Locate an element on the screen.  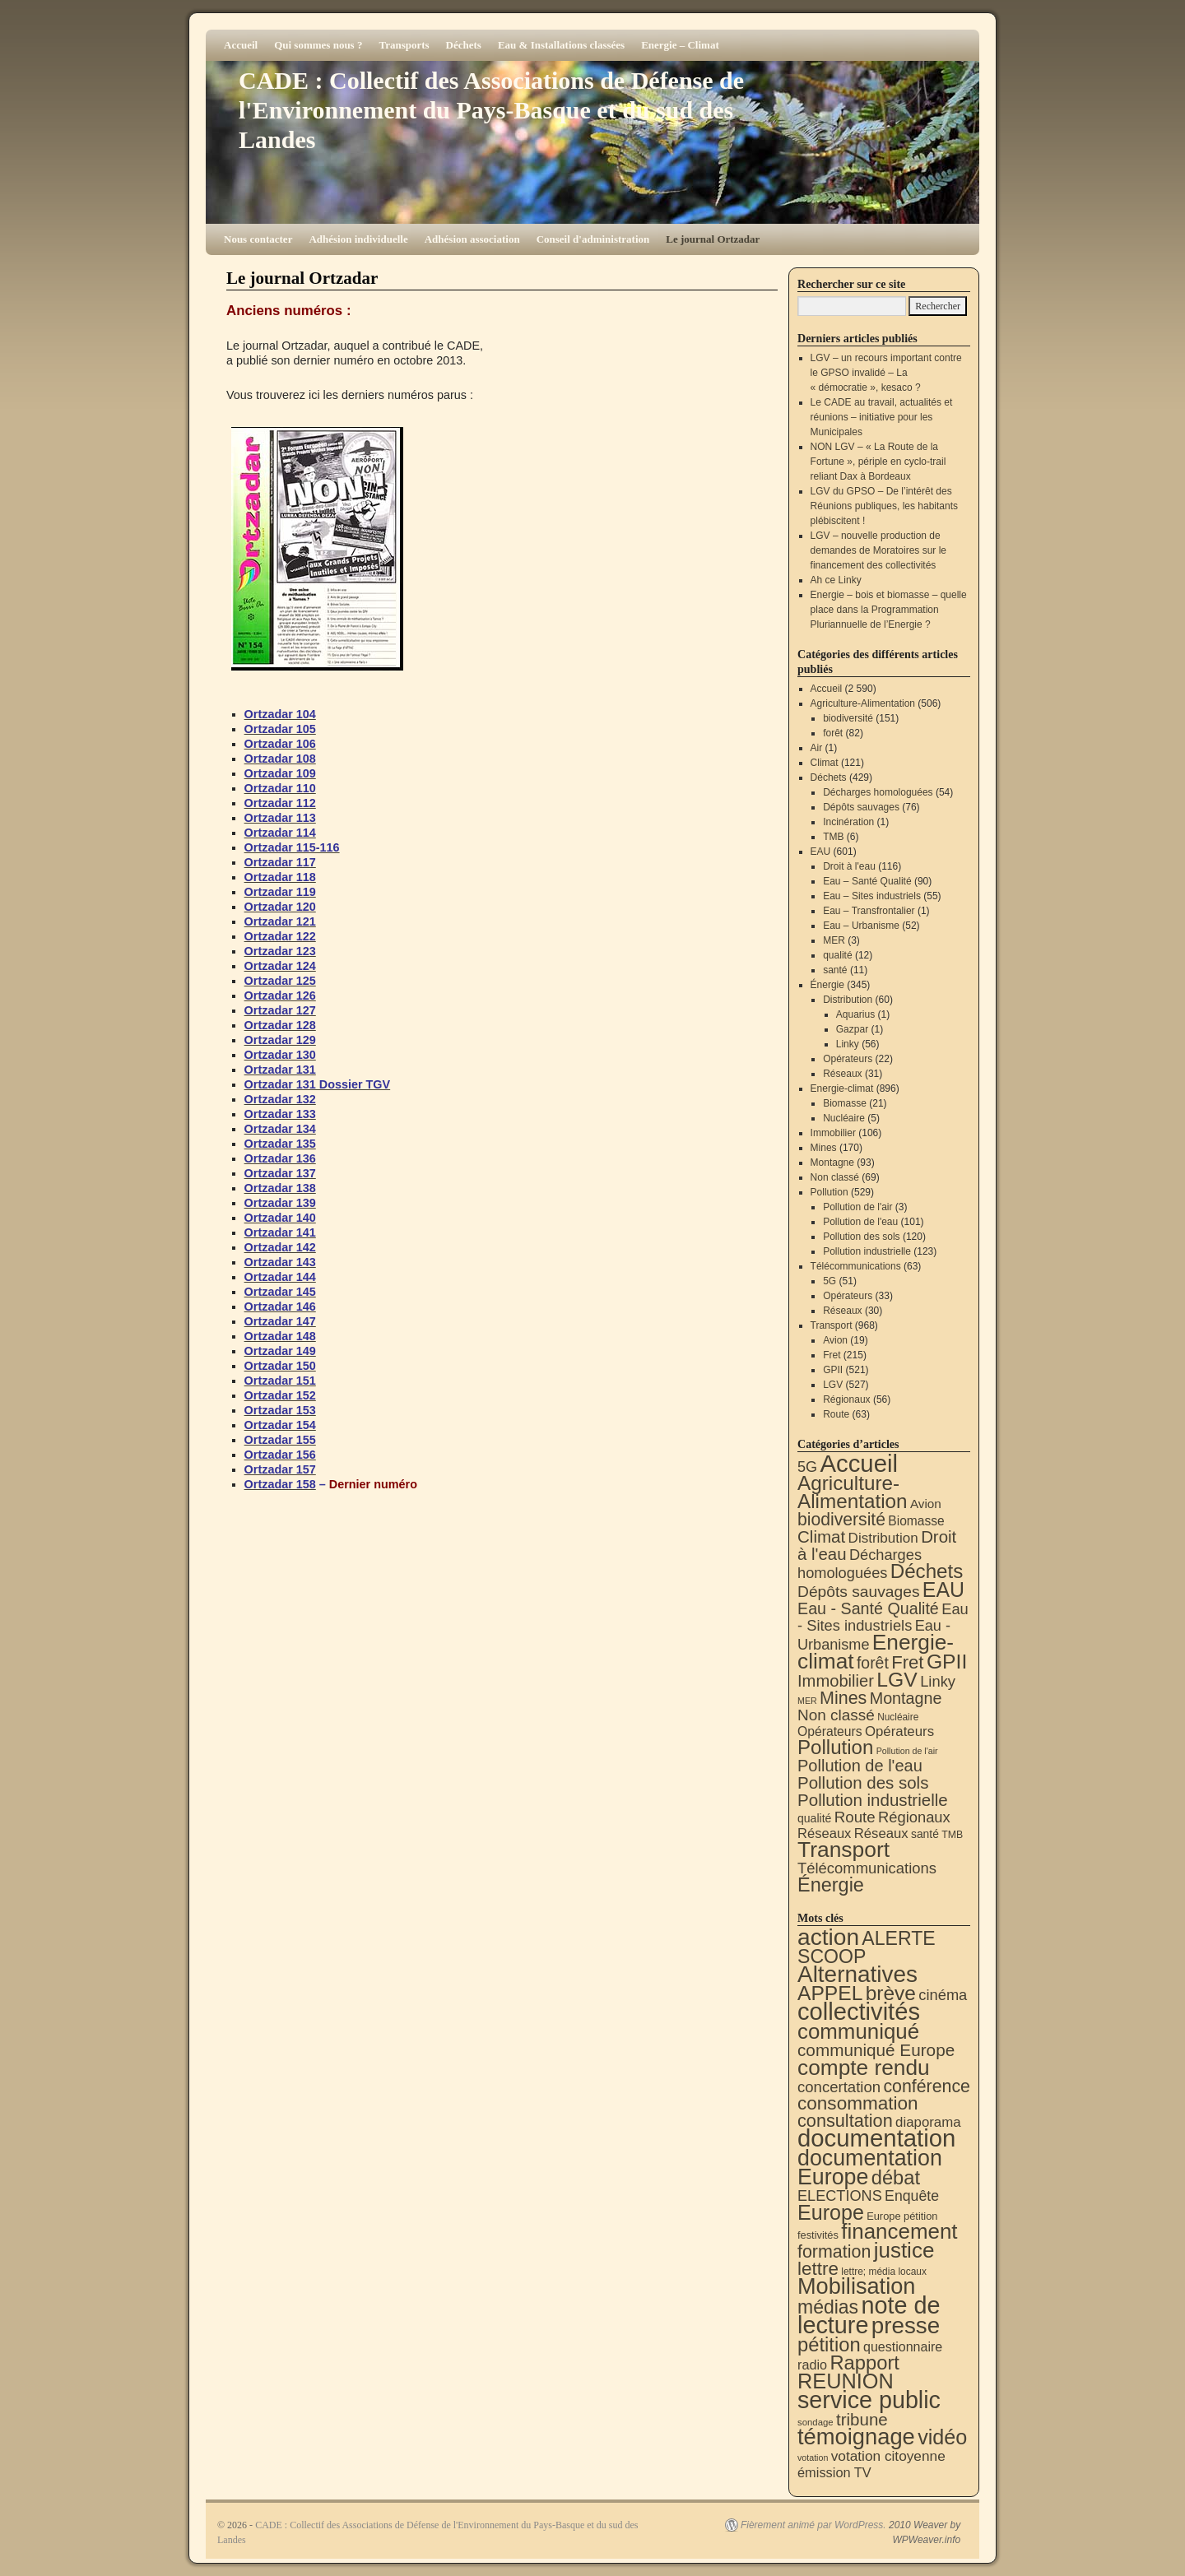
Eau – Sites industriels is located at coordinates (872, 896).